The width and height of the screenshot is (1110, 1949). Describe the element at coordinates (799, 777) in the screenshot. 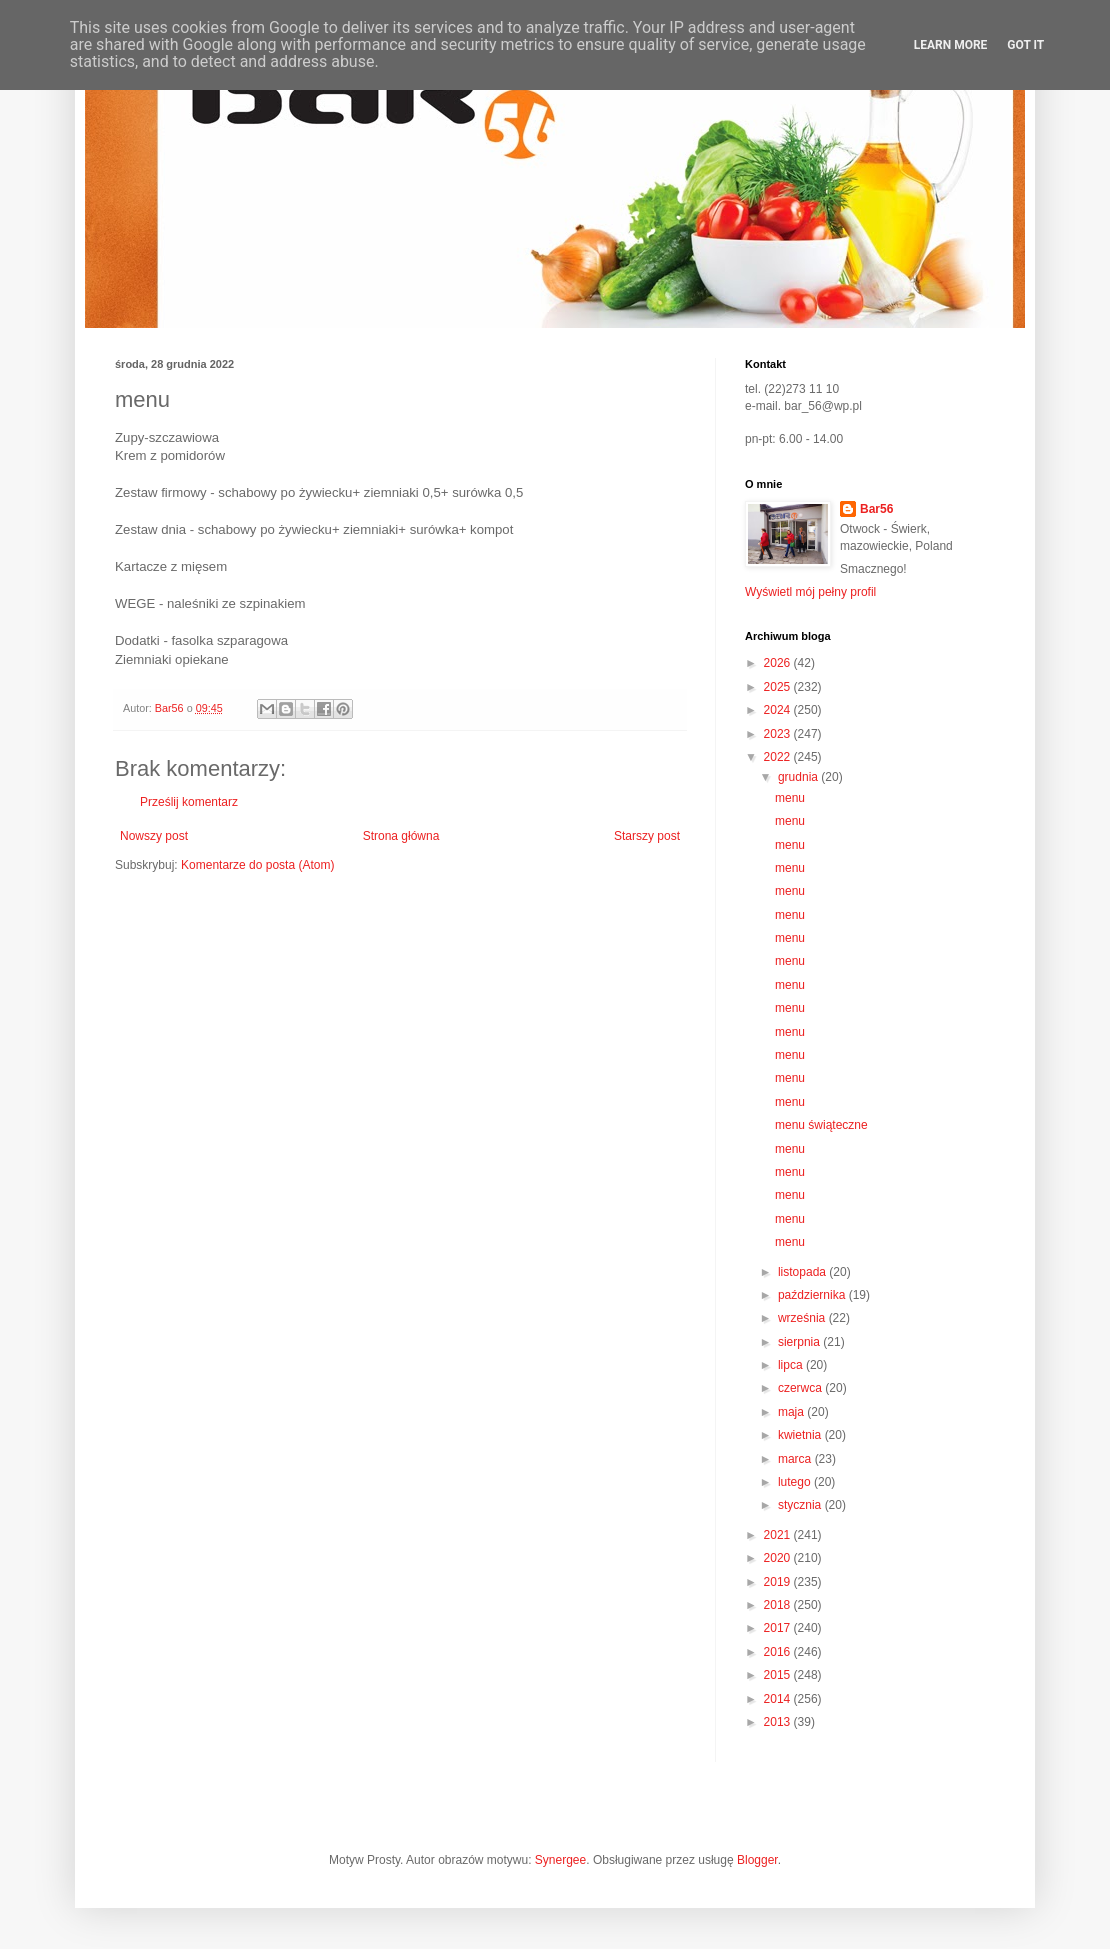

I see `grudnia` at that location.